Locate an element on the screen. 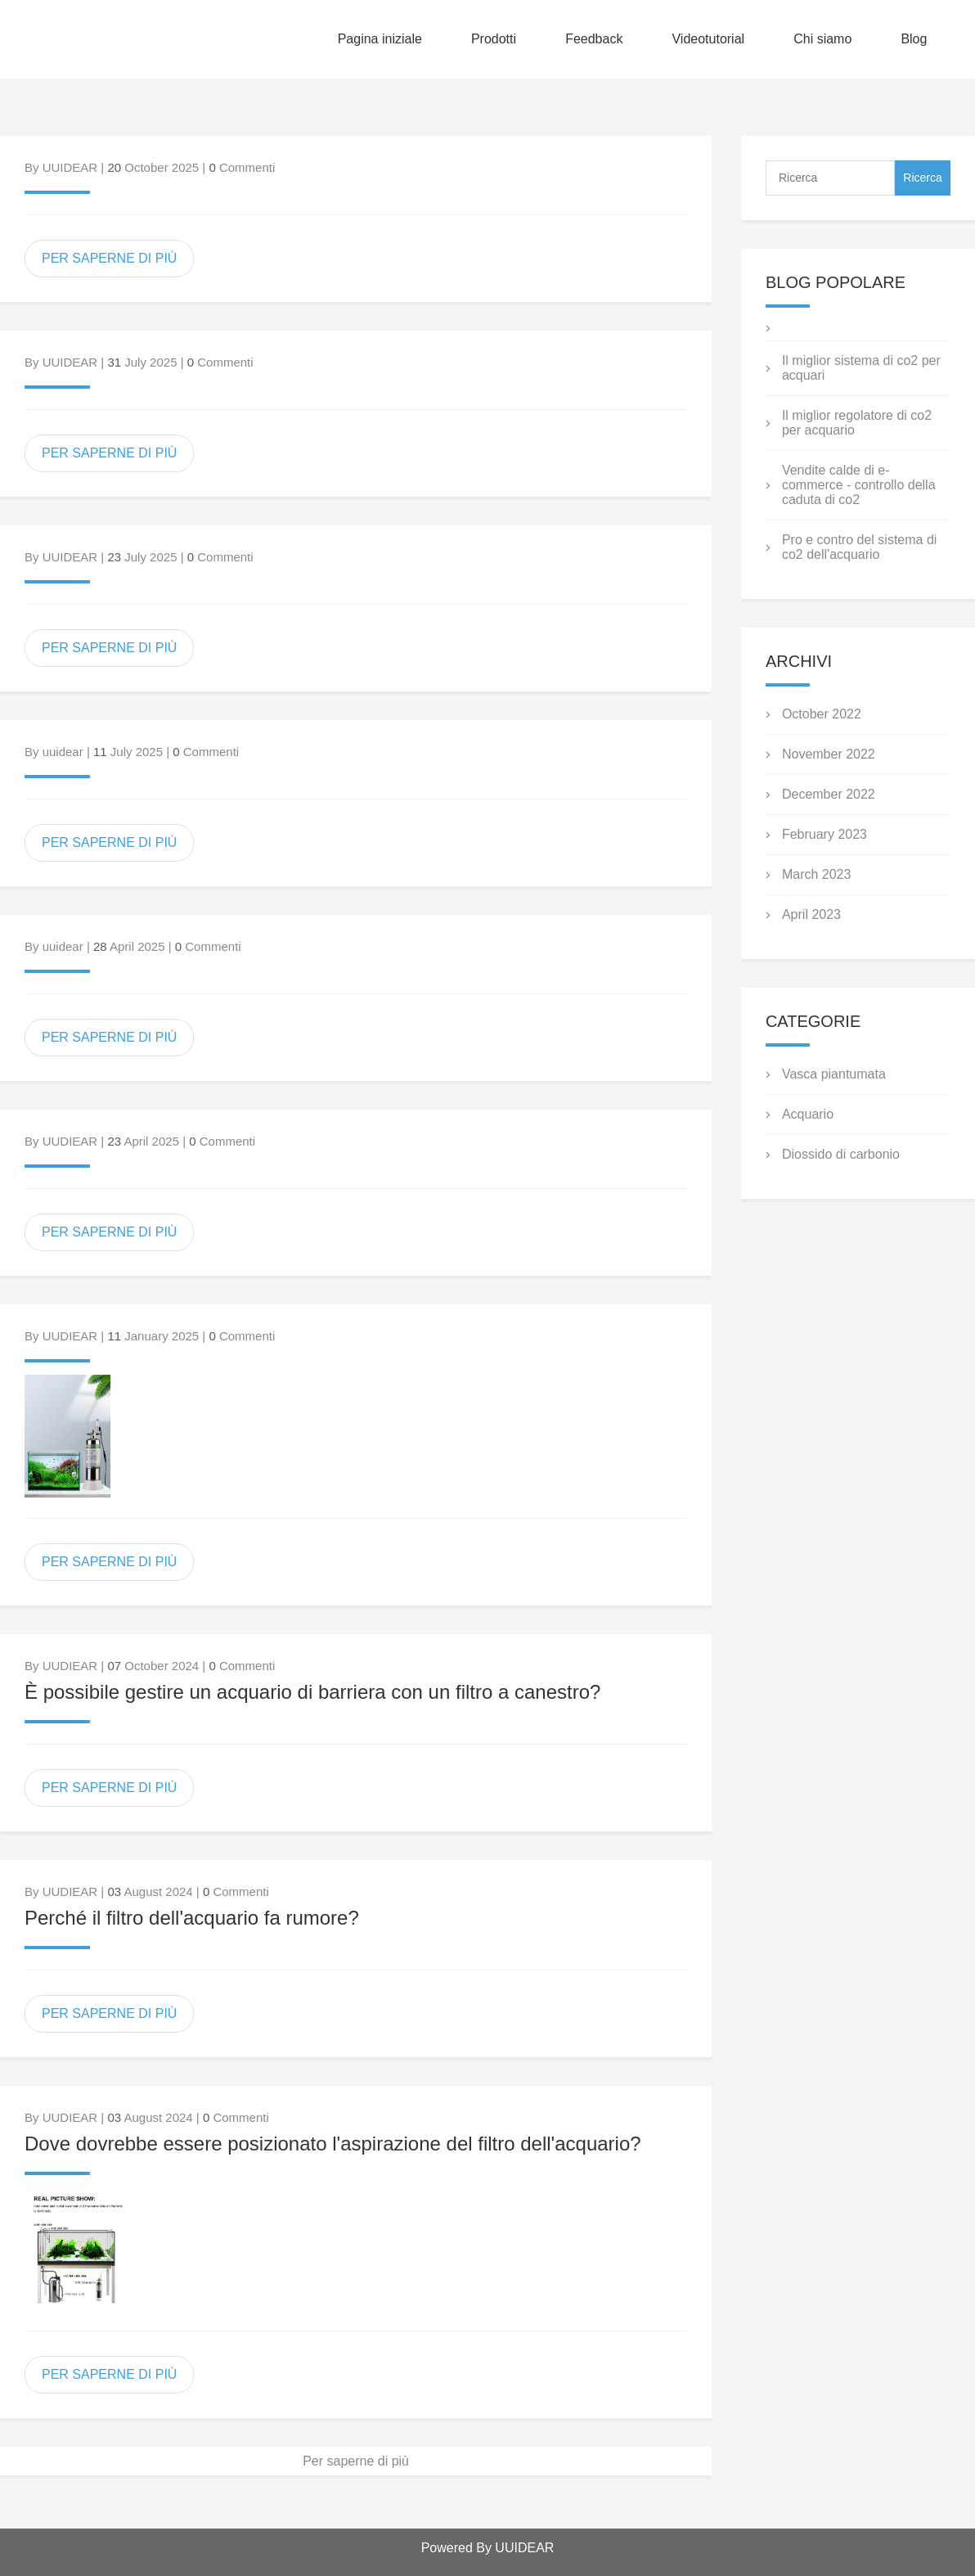  PER SAPERNE DI PIÙ is located at coordinates (109, 258).